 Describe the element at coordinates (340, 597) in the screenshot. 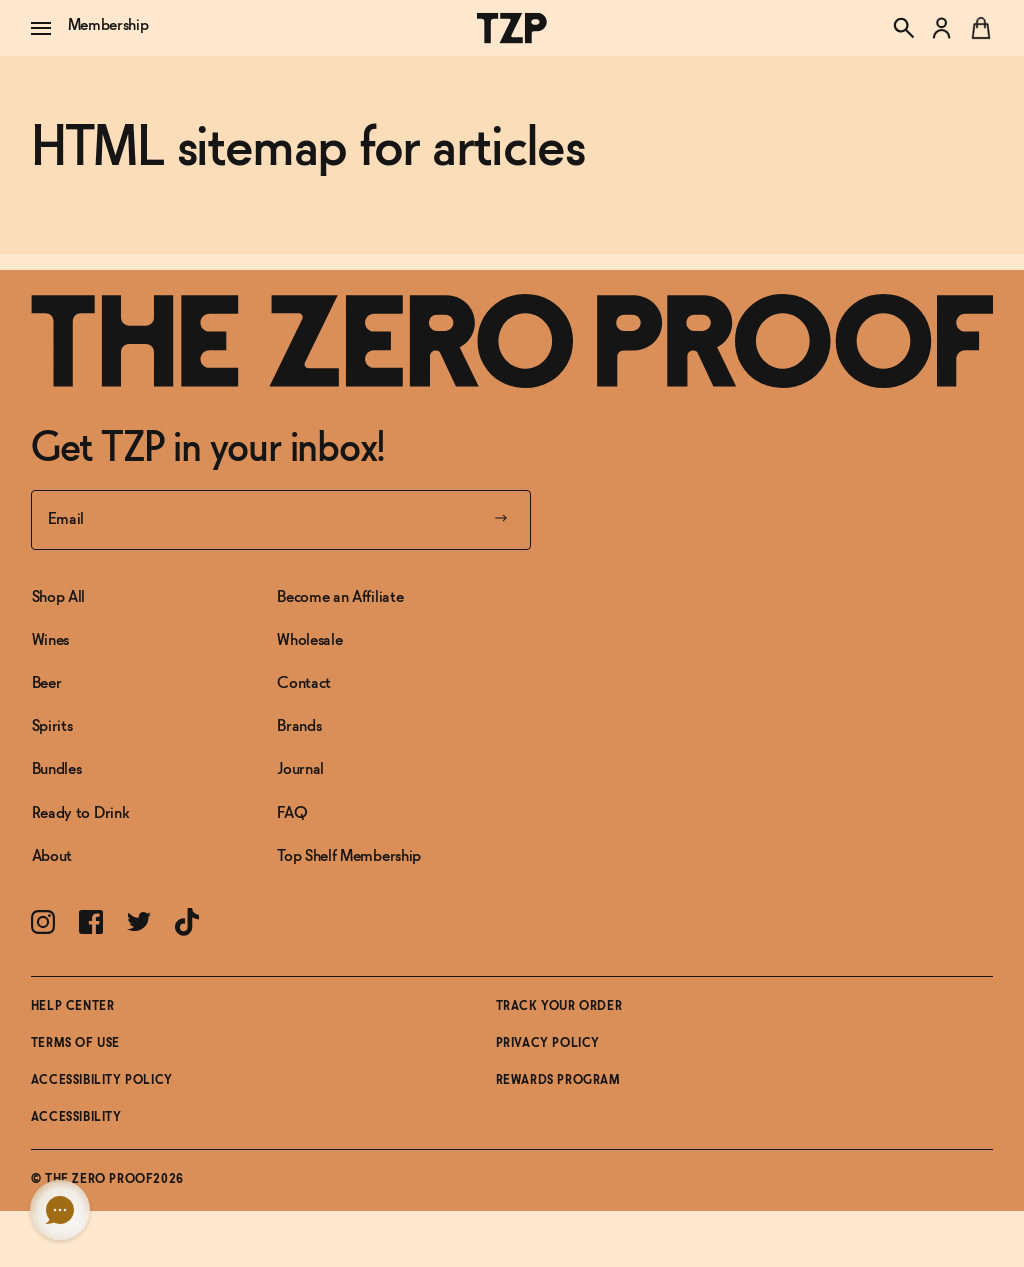

I see `Become an Affiliate [Link to Become an Affiliate]` at that location.